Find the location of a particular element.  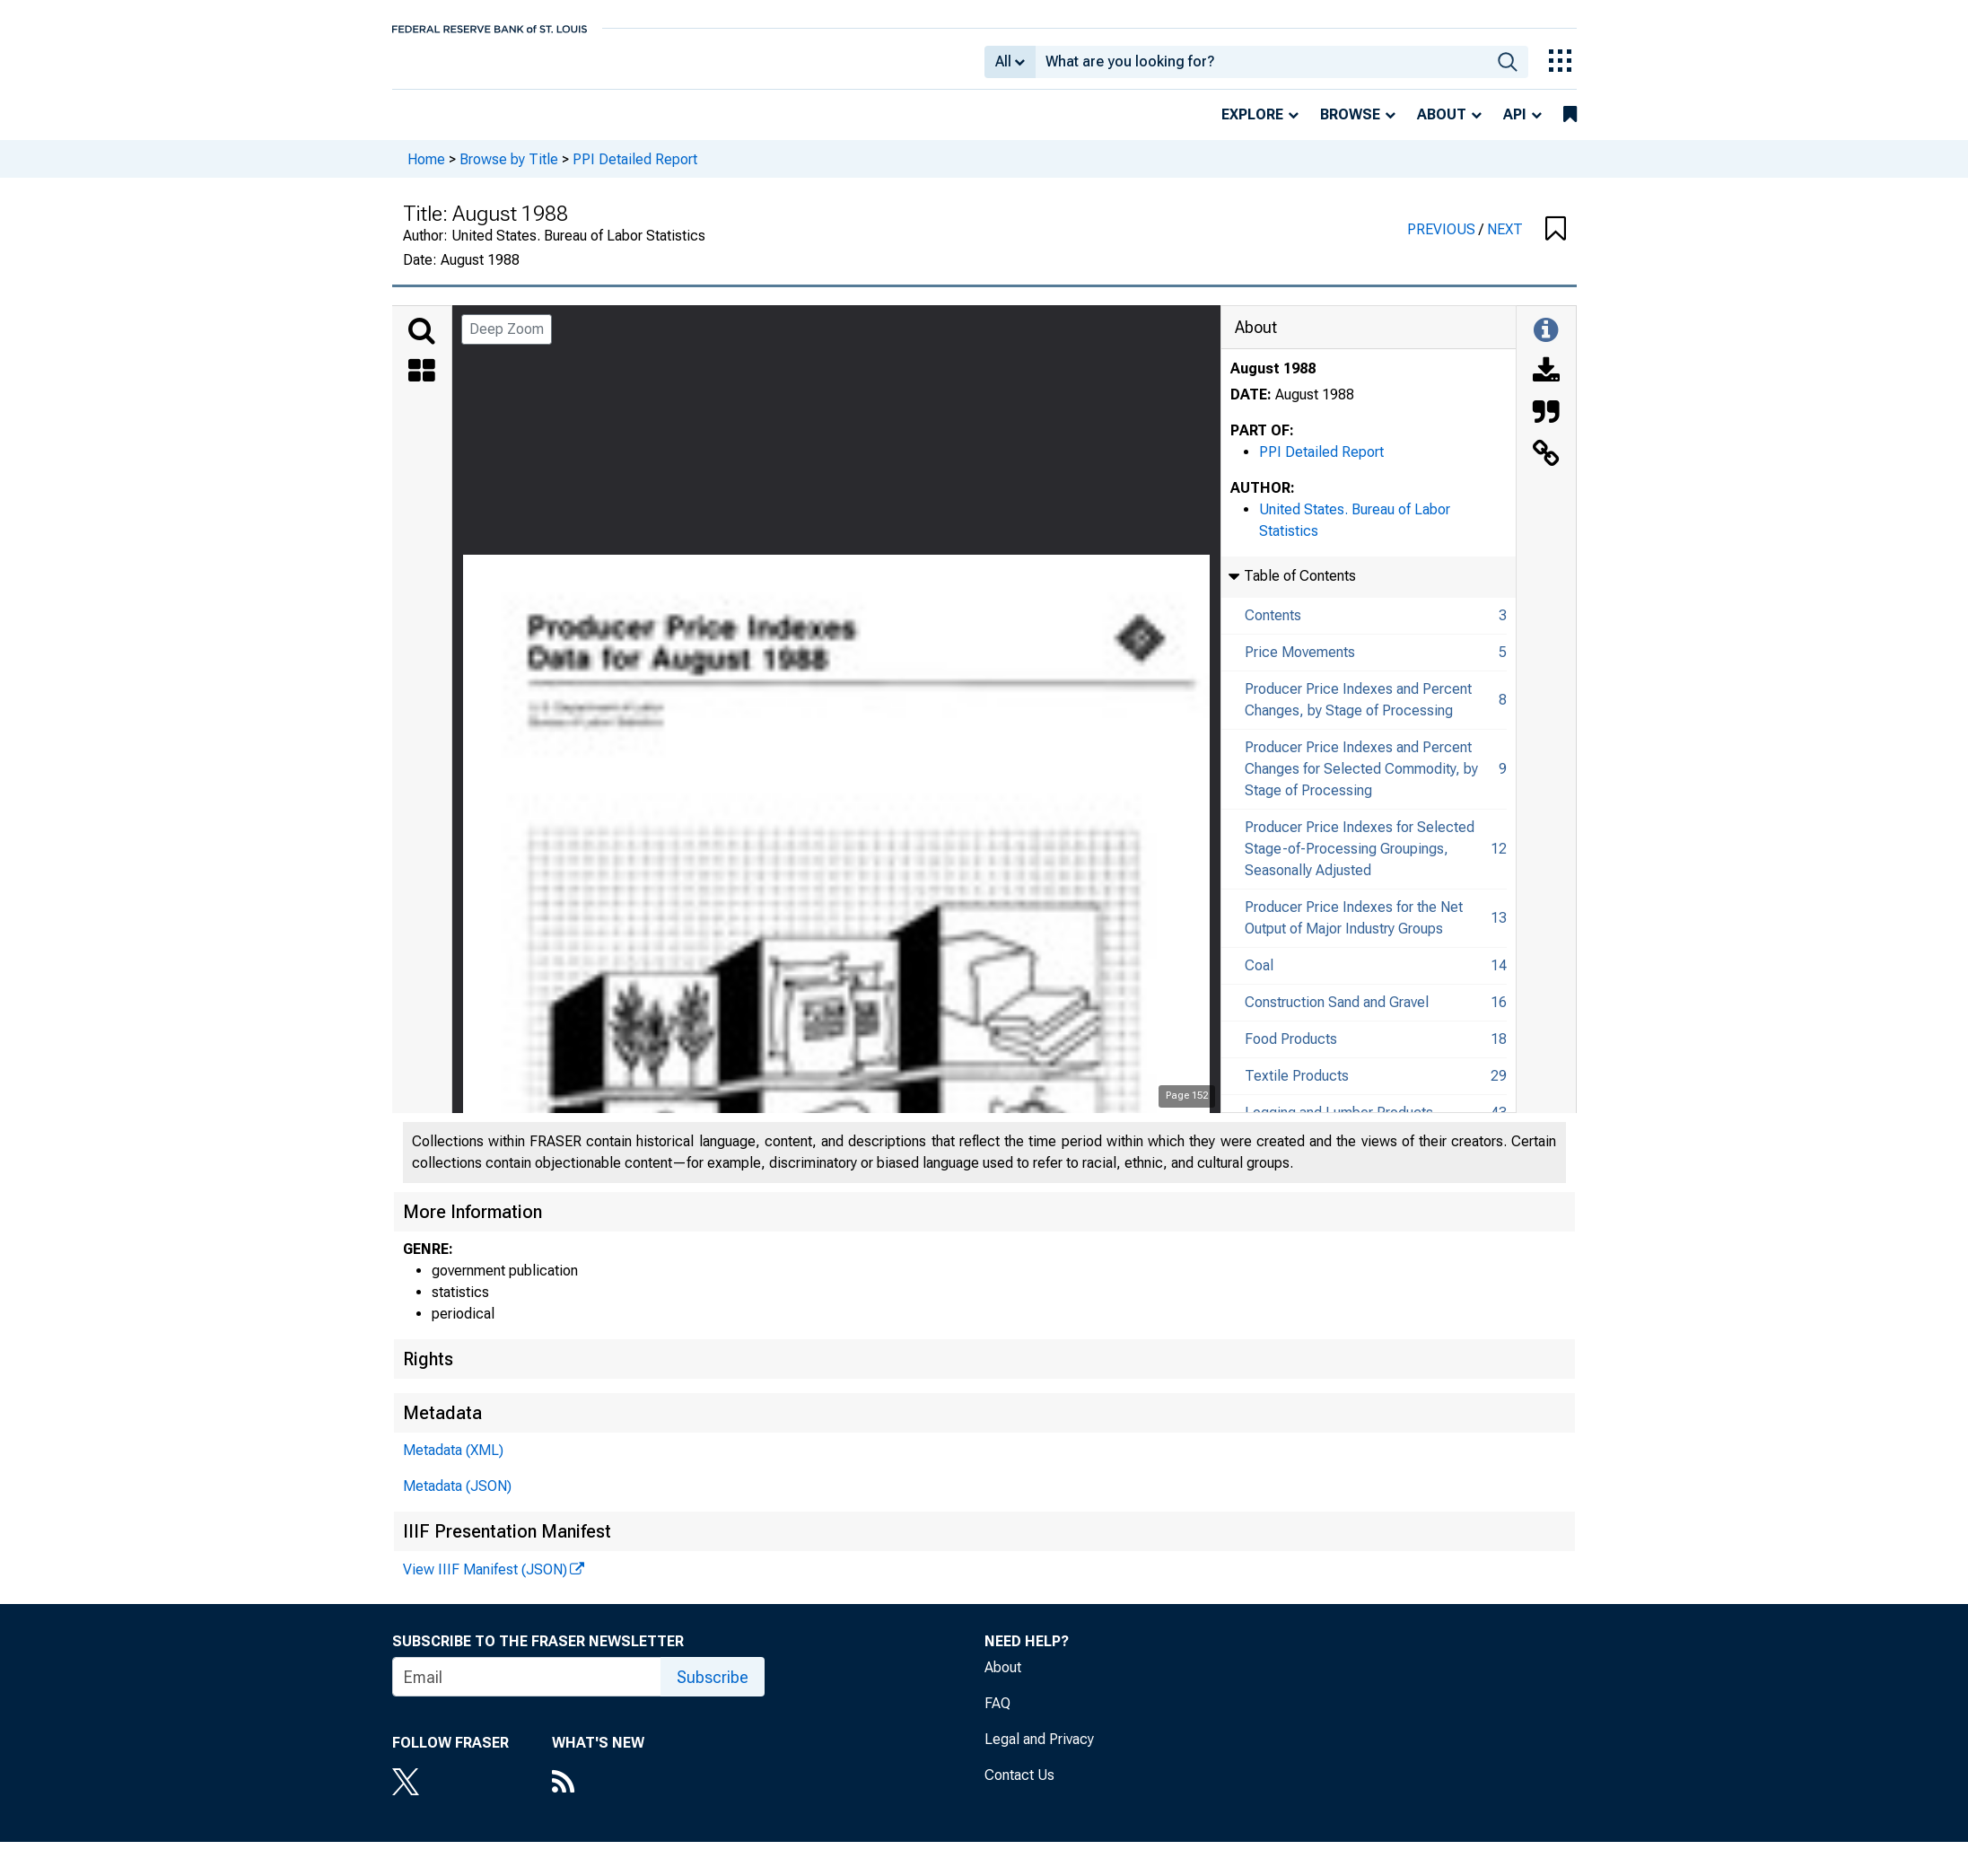

Textile Products is located at coordinates (1297, 1088).